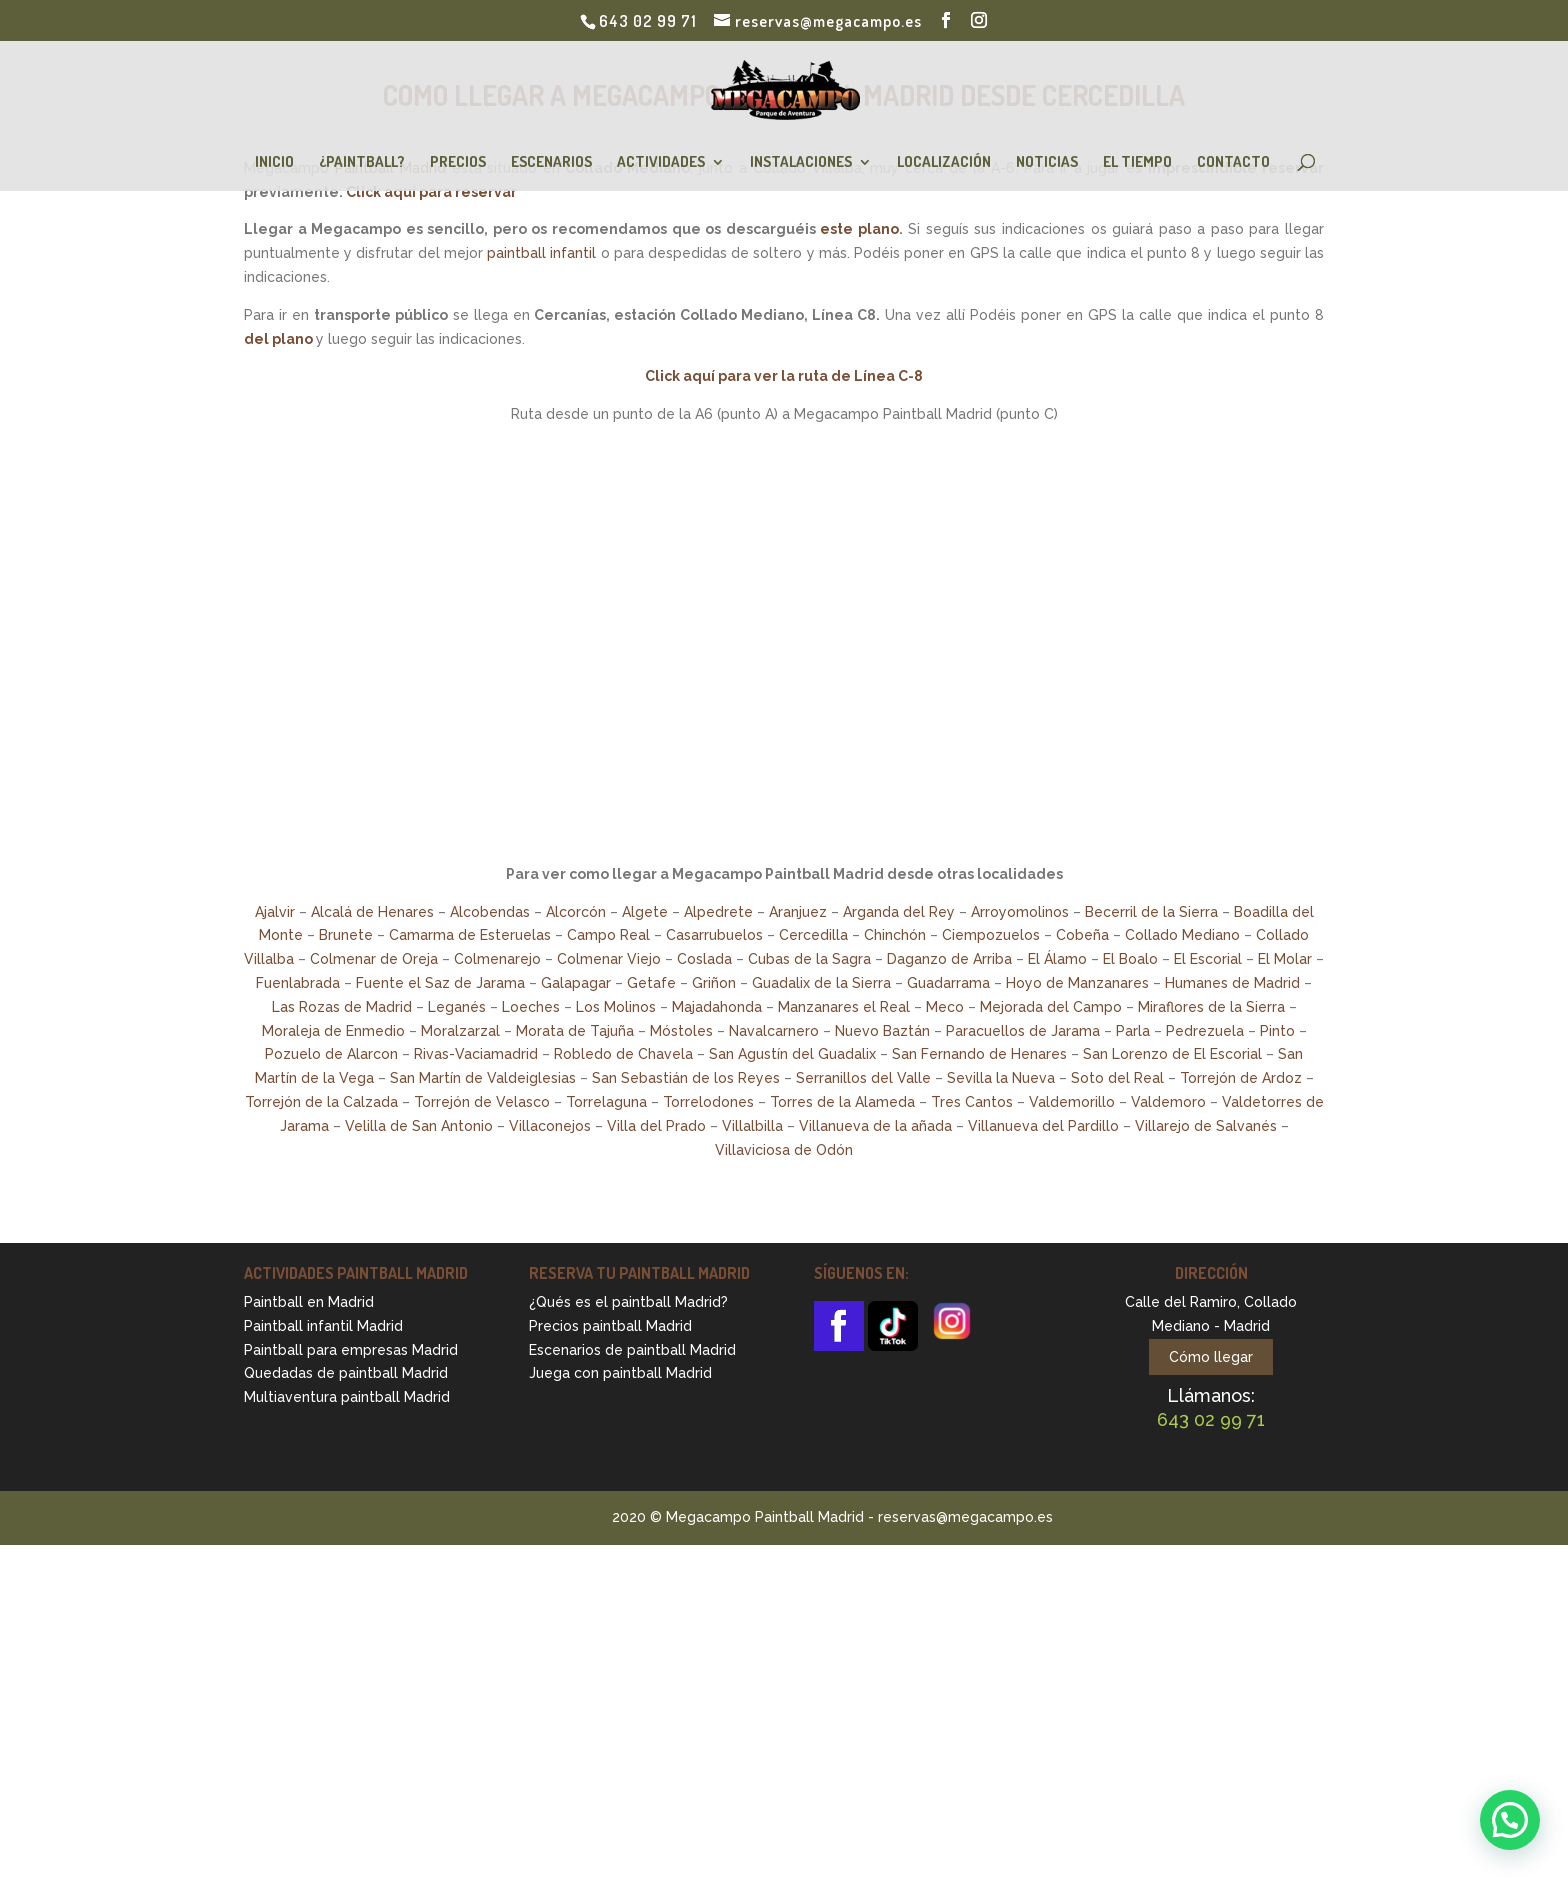 This screenshot has height=1878, width=1568. What do you see at coordinates (457, 1007) in the screenshot?
I see `Leganés` at bounding box center [457, 1007].